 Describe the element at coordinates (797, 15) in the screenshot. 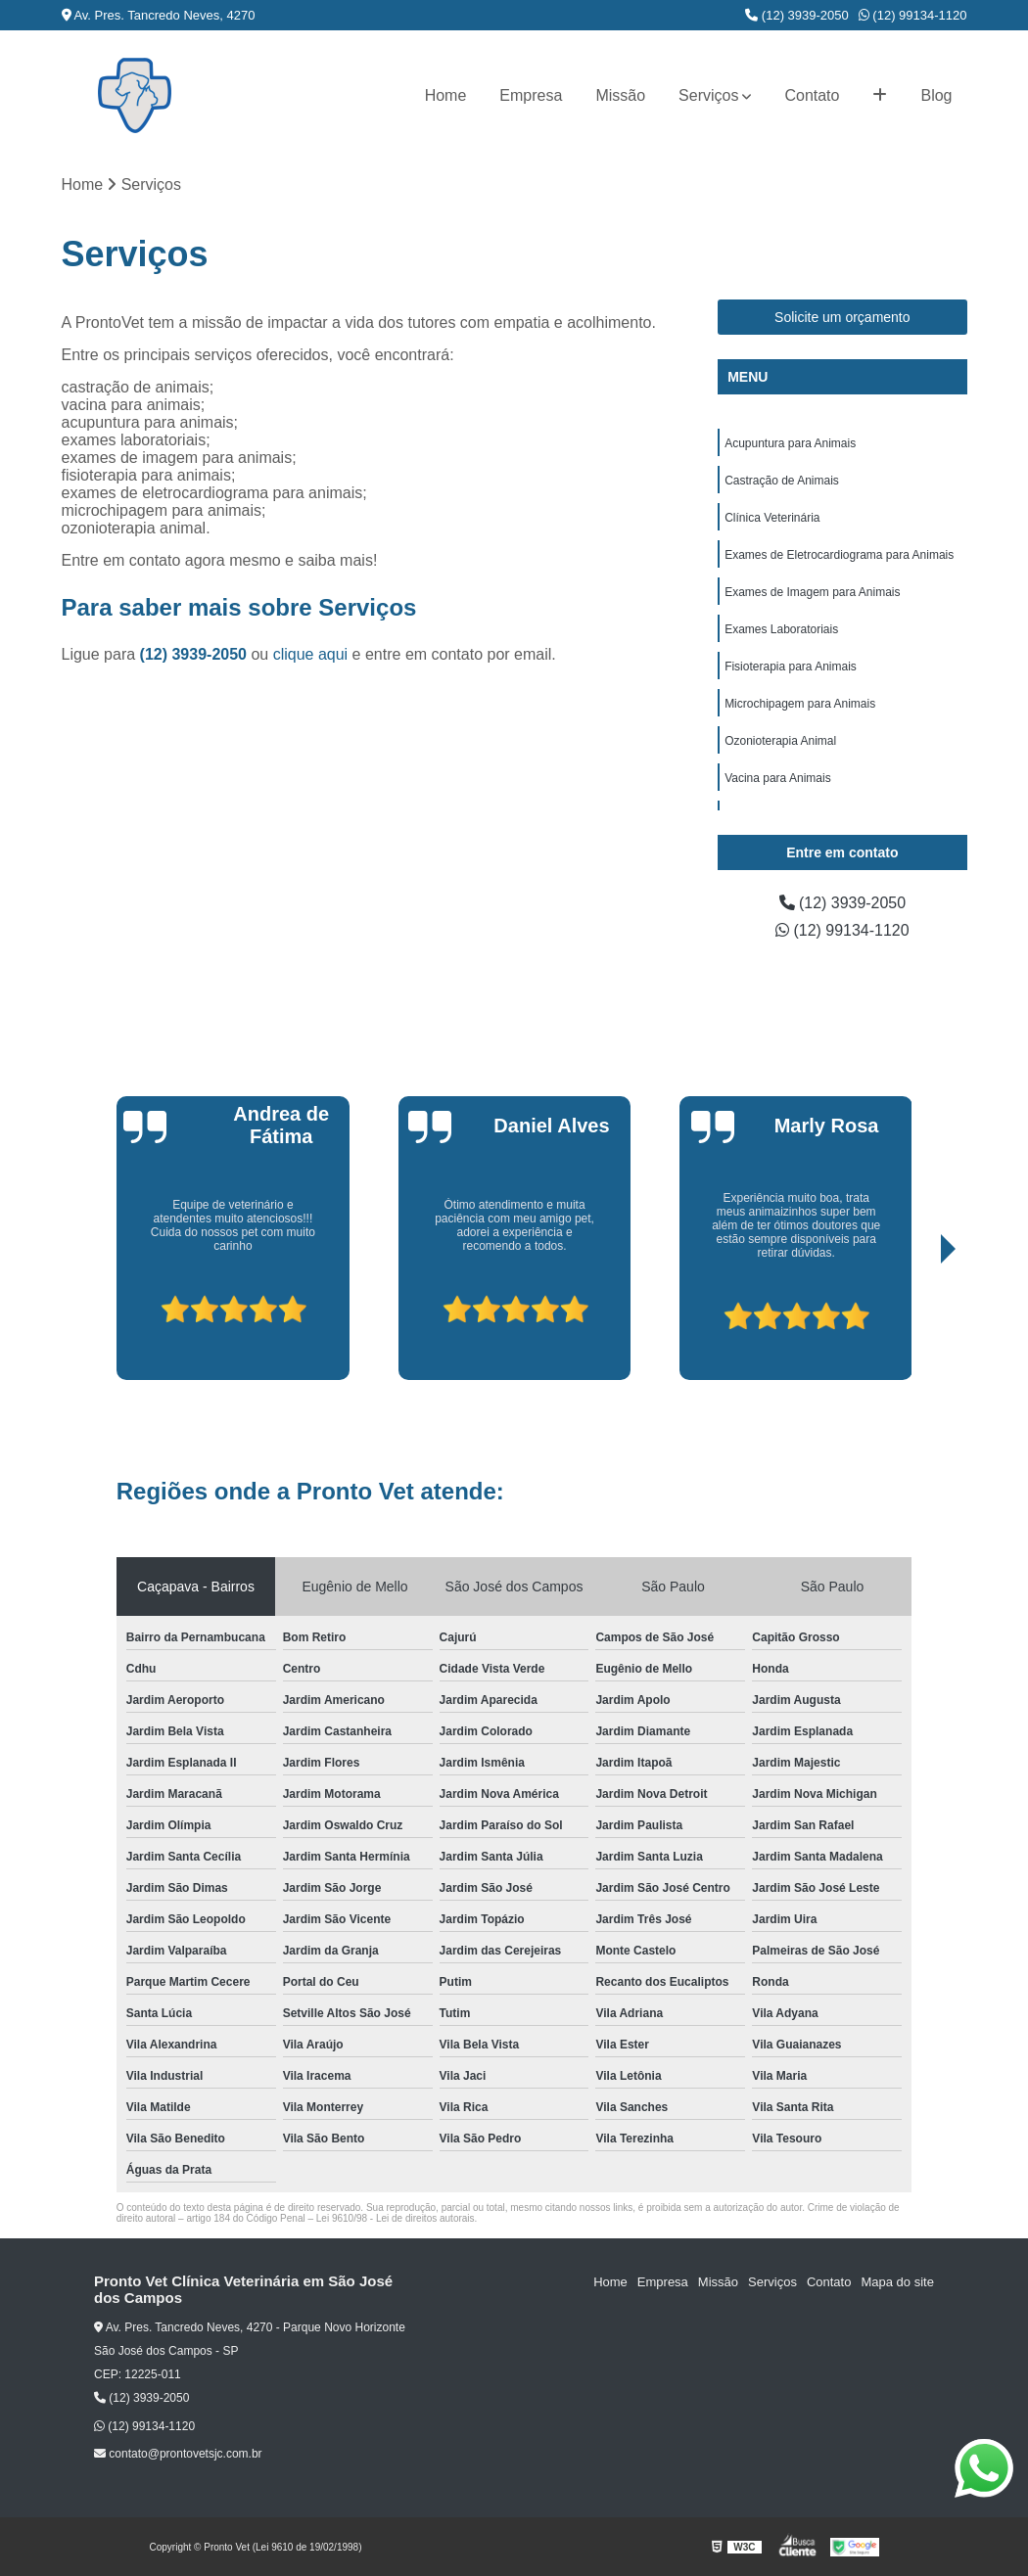

I see `(12) 3939-2050` at that location.